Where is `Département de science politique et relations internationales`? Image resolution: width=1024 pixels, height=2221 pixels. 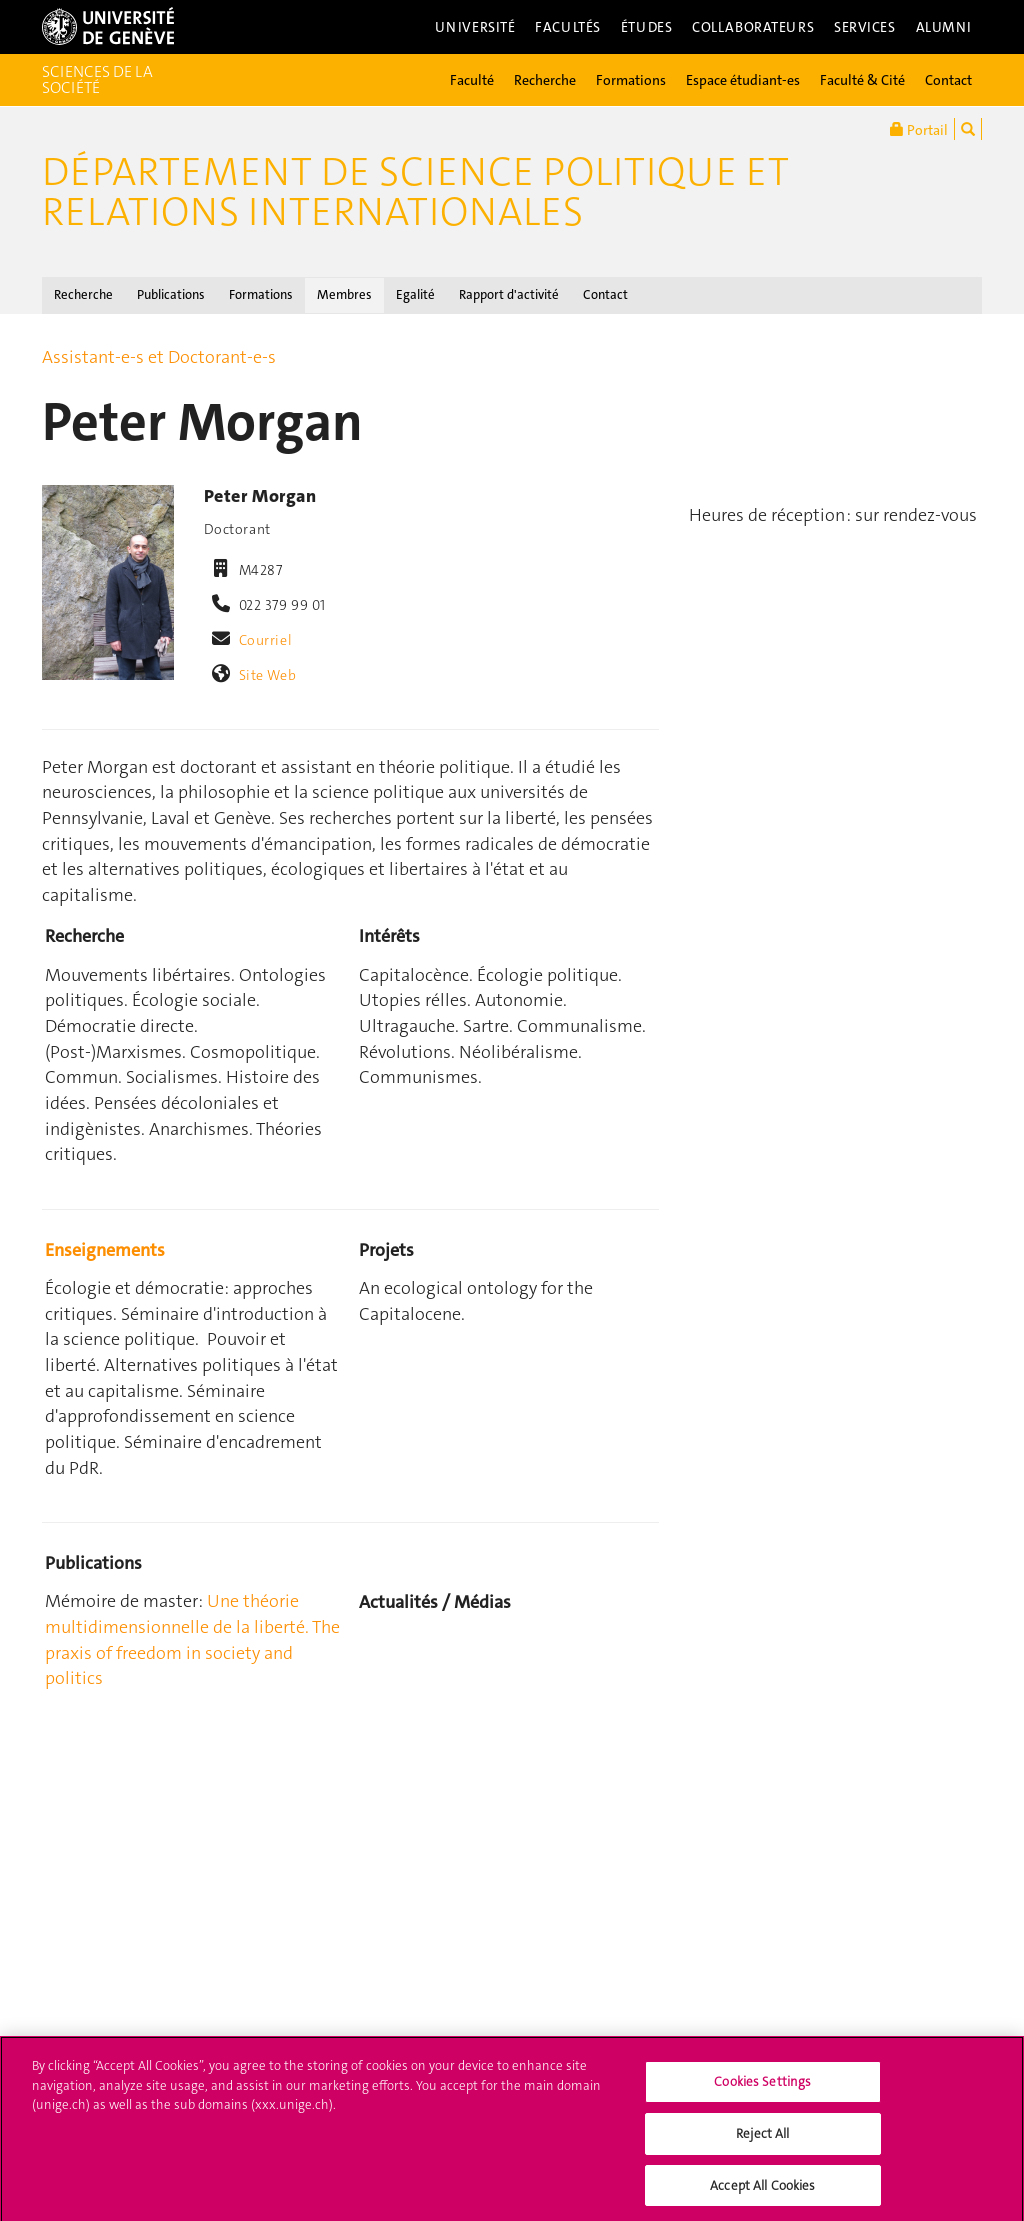 Département de science politique et relations internationales is located at coordinates (415, 192).